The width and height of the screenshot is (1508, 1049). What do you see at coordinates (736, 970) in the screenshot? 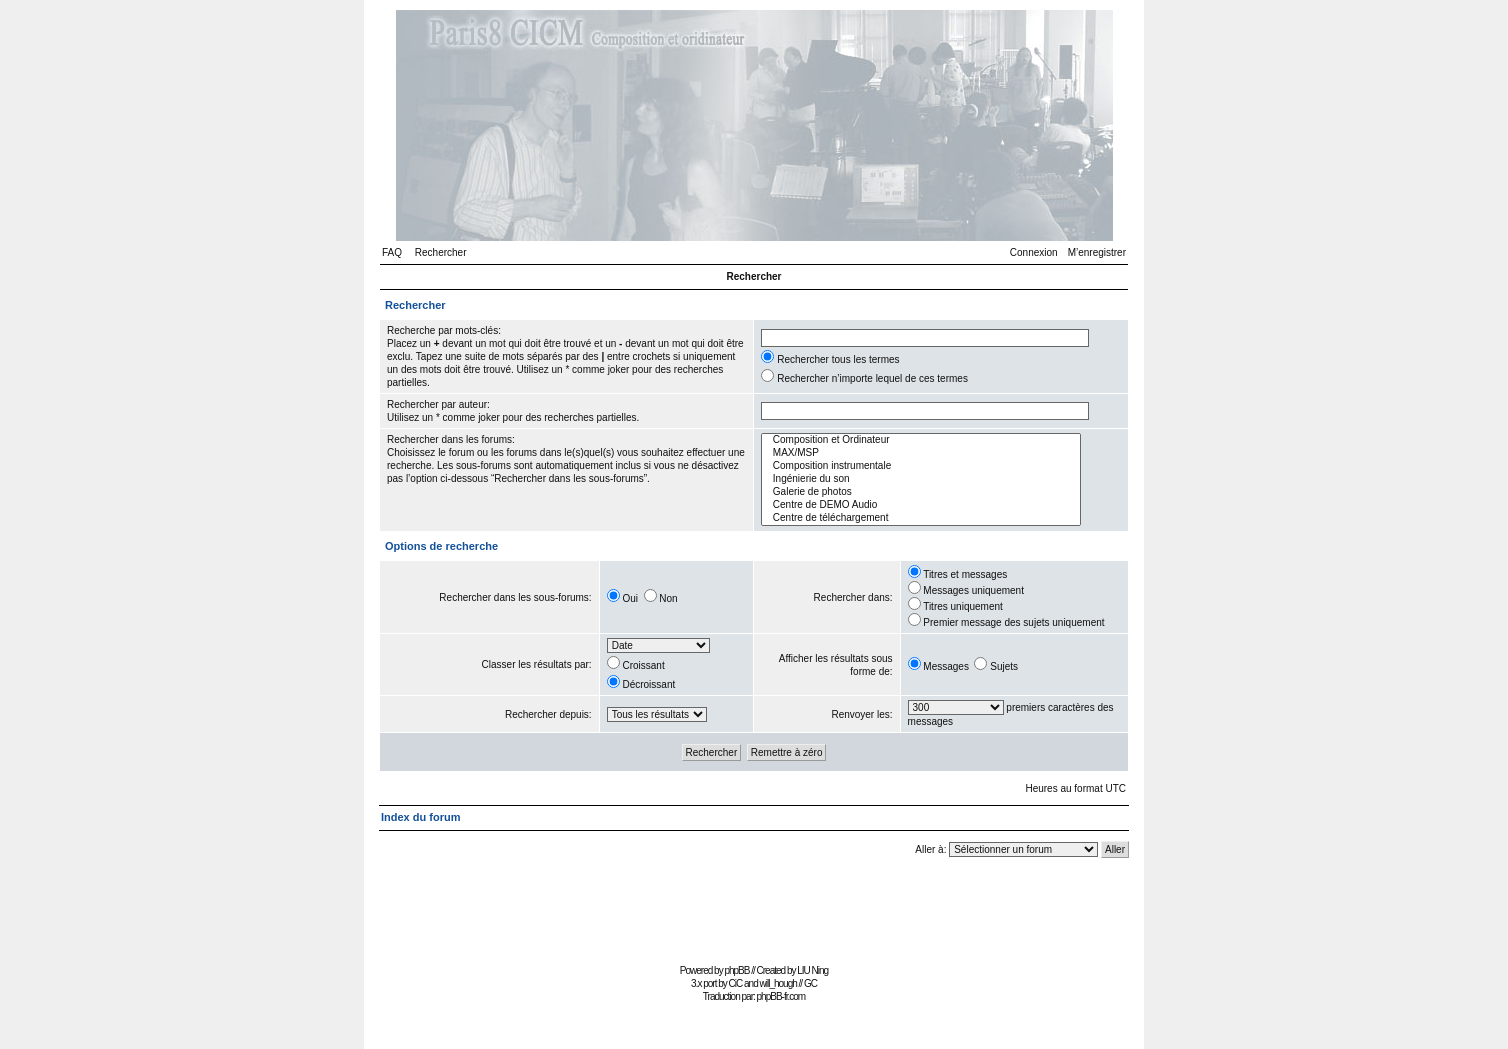
I see `phpBB` at bounding box center [736, 970].